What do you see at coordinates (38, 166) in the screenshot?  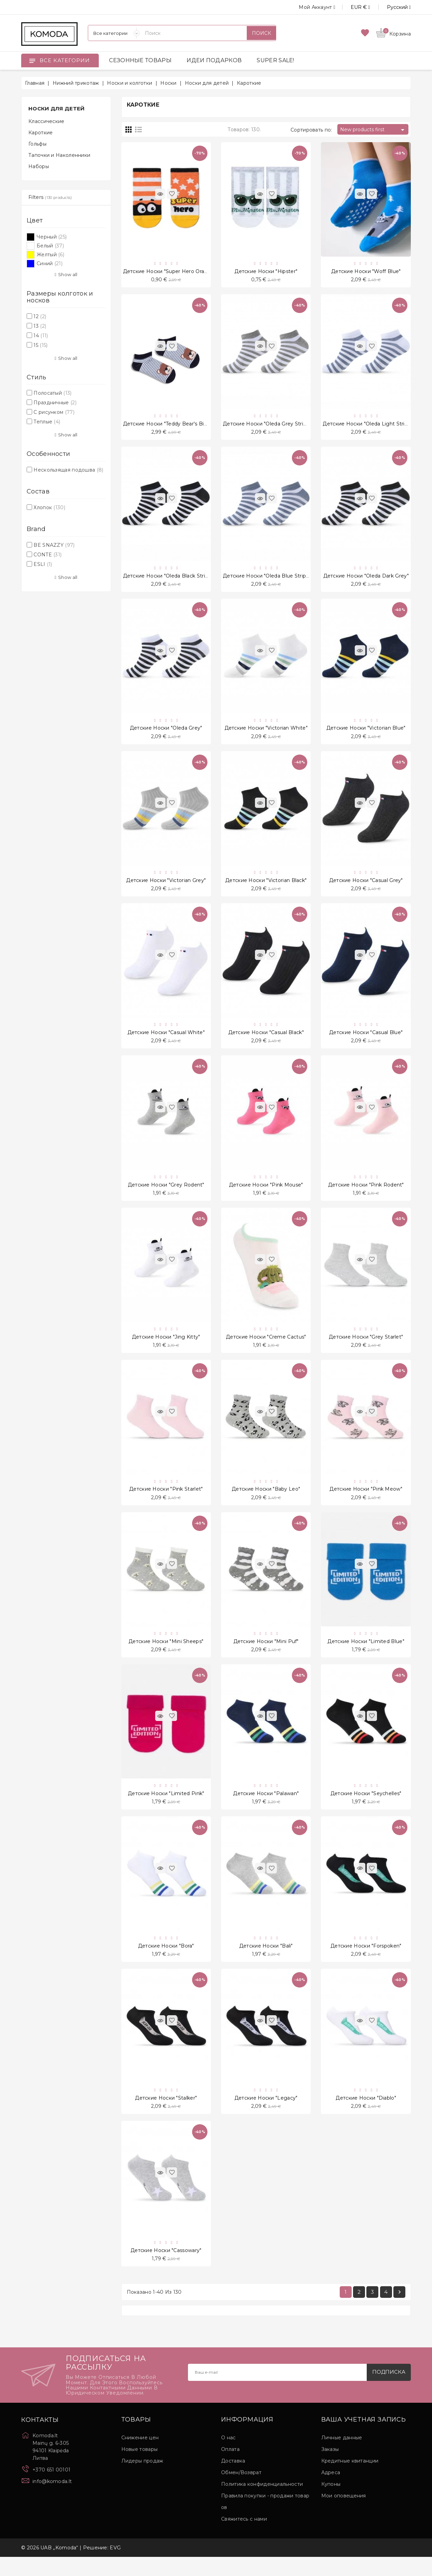 I see `Наборы` at bounding box center [38, 166].